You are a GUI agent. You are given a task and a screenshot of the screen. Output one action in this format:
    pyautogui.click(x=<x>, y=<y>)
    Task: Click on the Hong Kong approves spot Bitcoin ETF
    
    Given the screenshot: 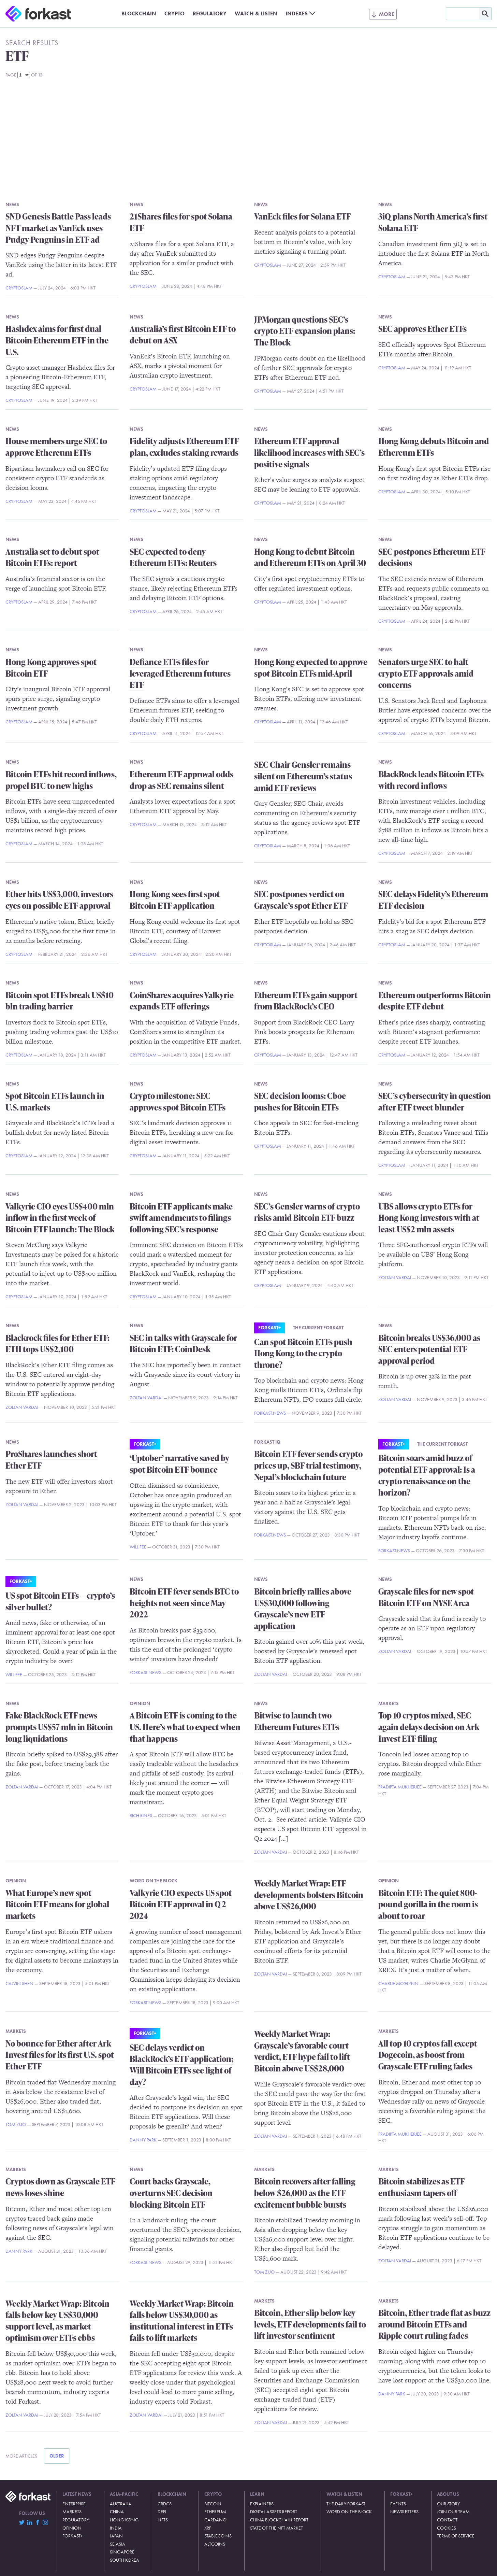 What is the action you would take?
    pyautogui.click(x=51, y=667)
    